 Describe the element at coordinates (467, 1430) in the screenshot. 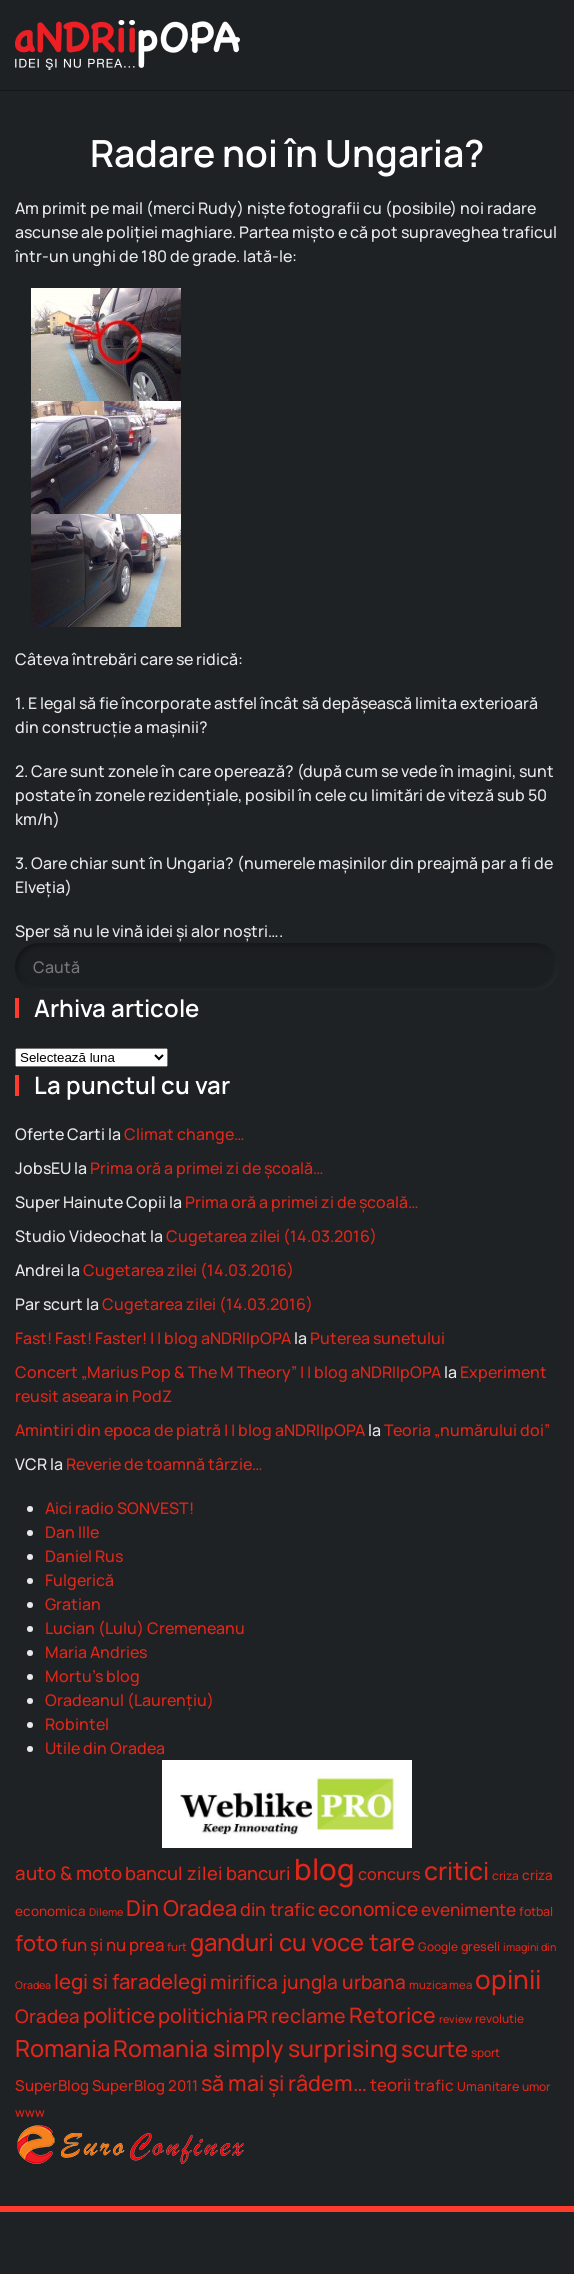

I see `Teoria „numărului doi”` at that location.